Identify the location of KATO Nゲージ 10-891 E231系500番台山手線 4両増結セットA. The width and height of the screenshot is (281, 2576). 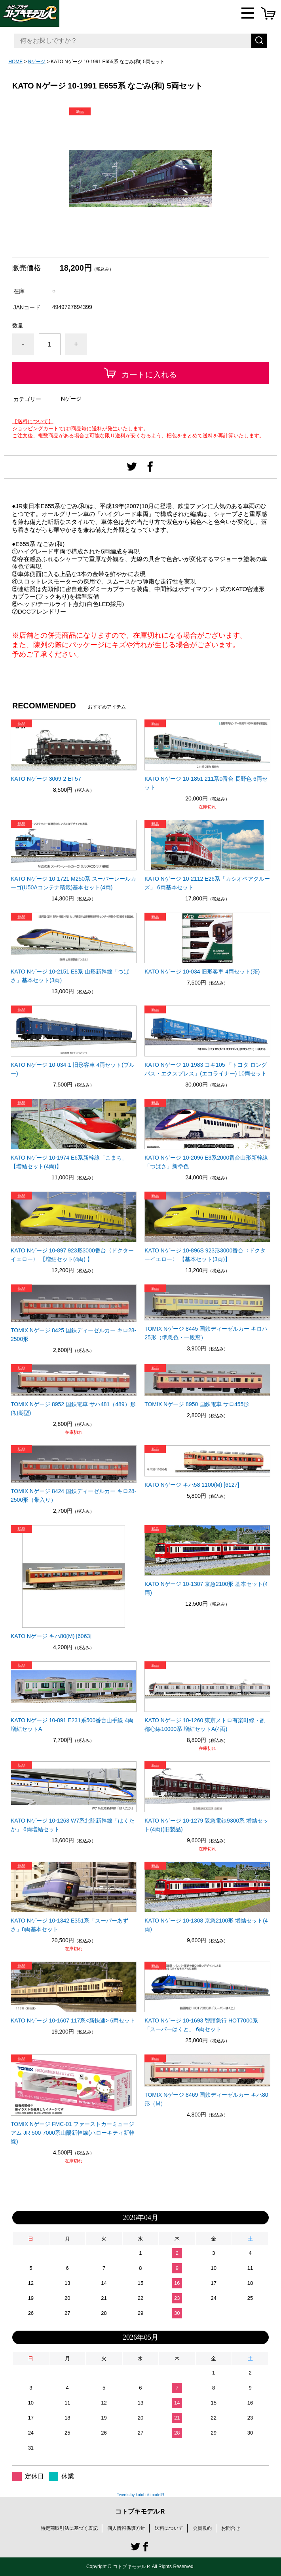
(72, 1724).